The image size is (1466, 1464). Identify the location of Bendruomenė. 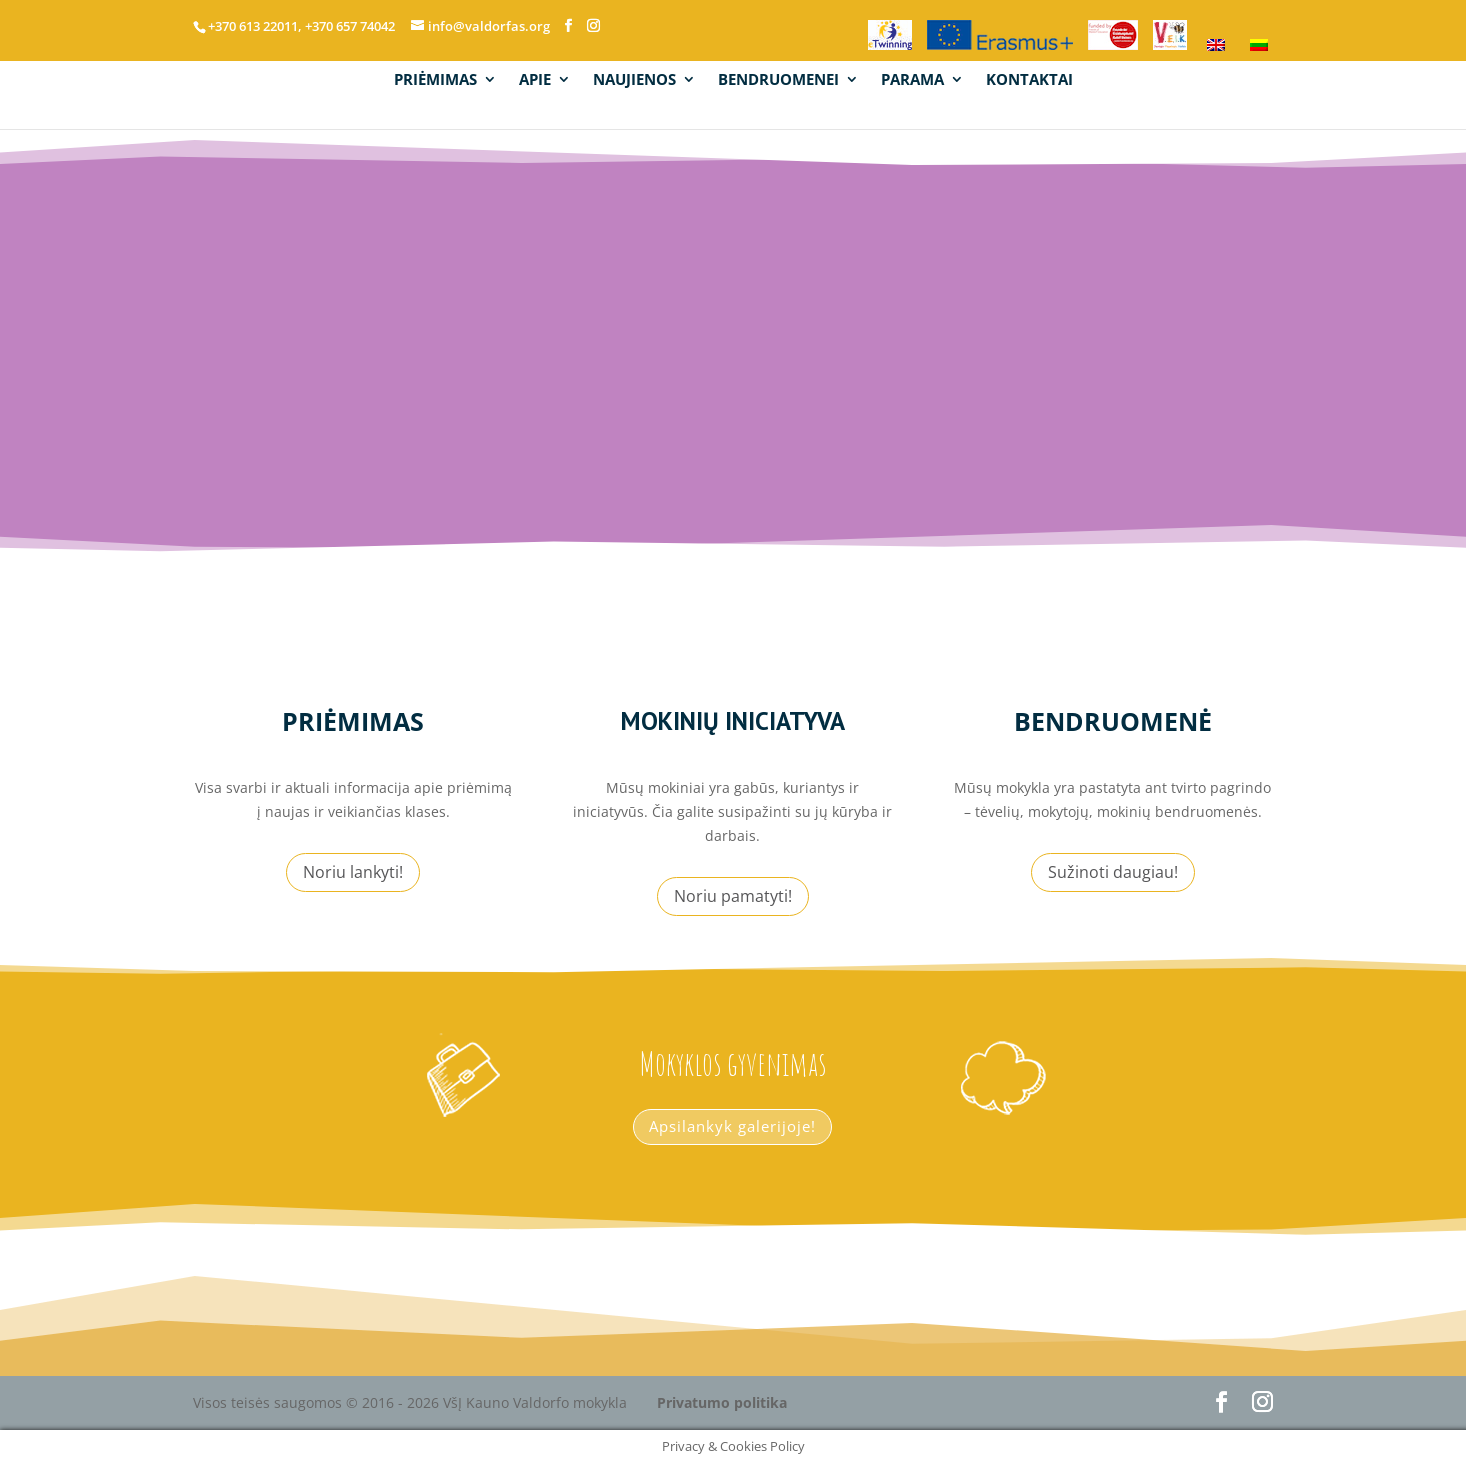
(1113, 721).